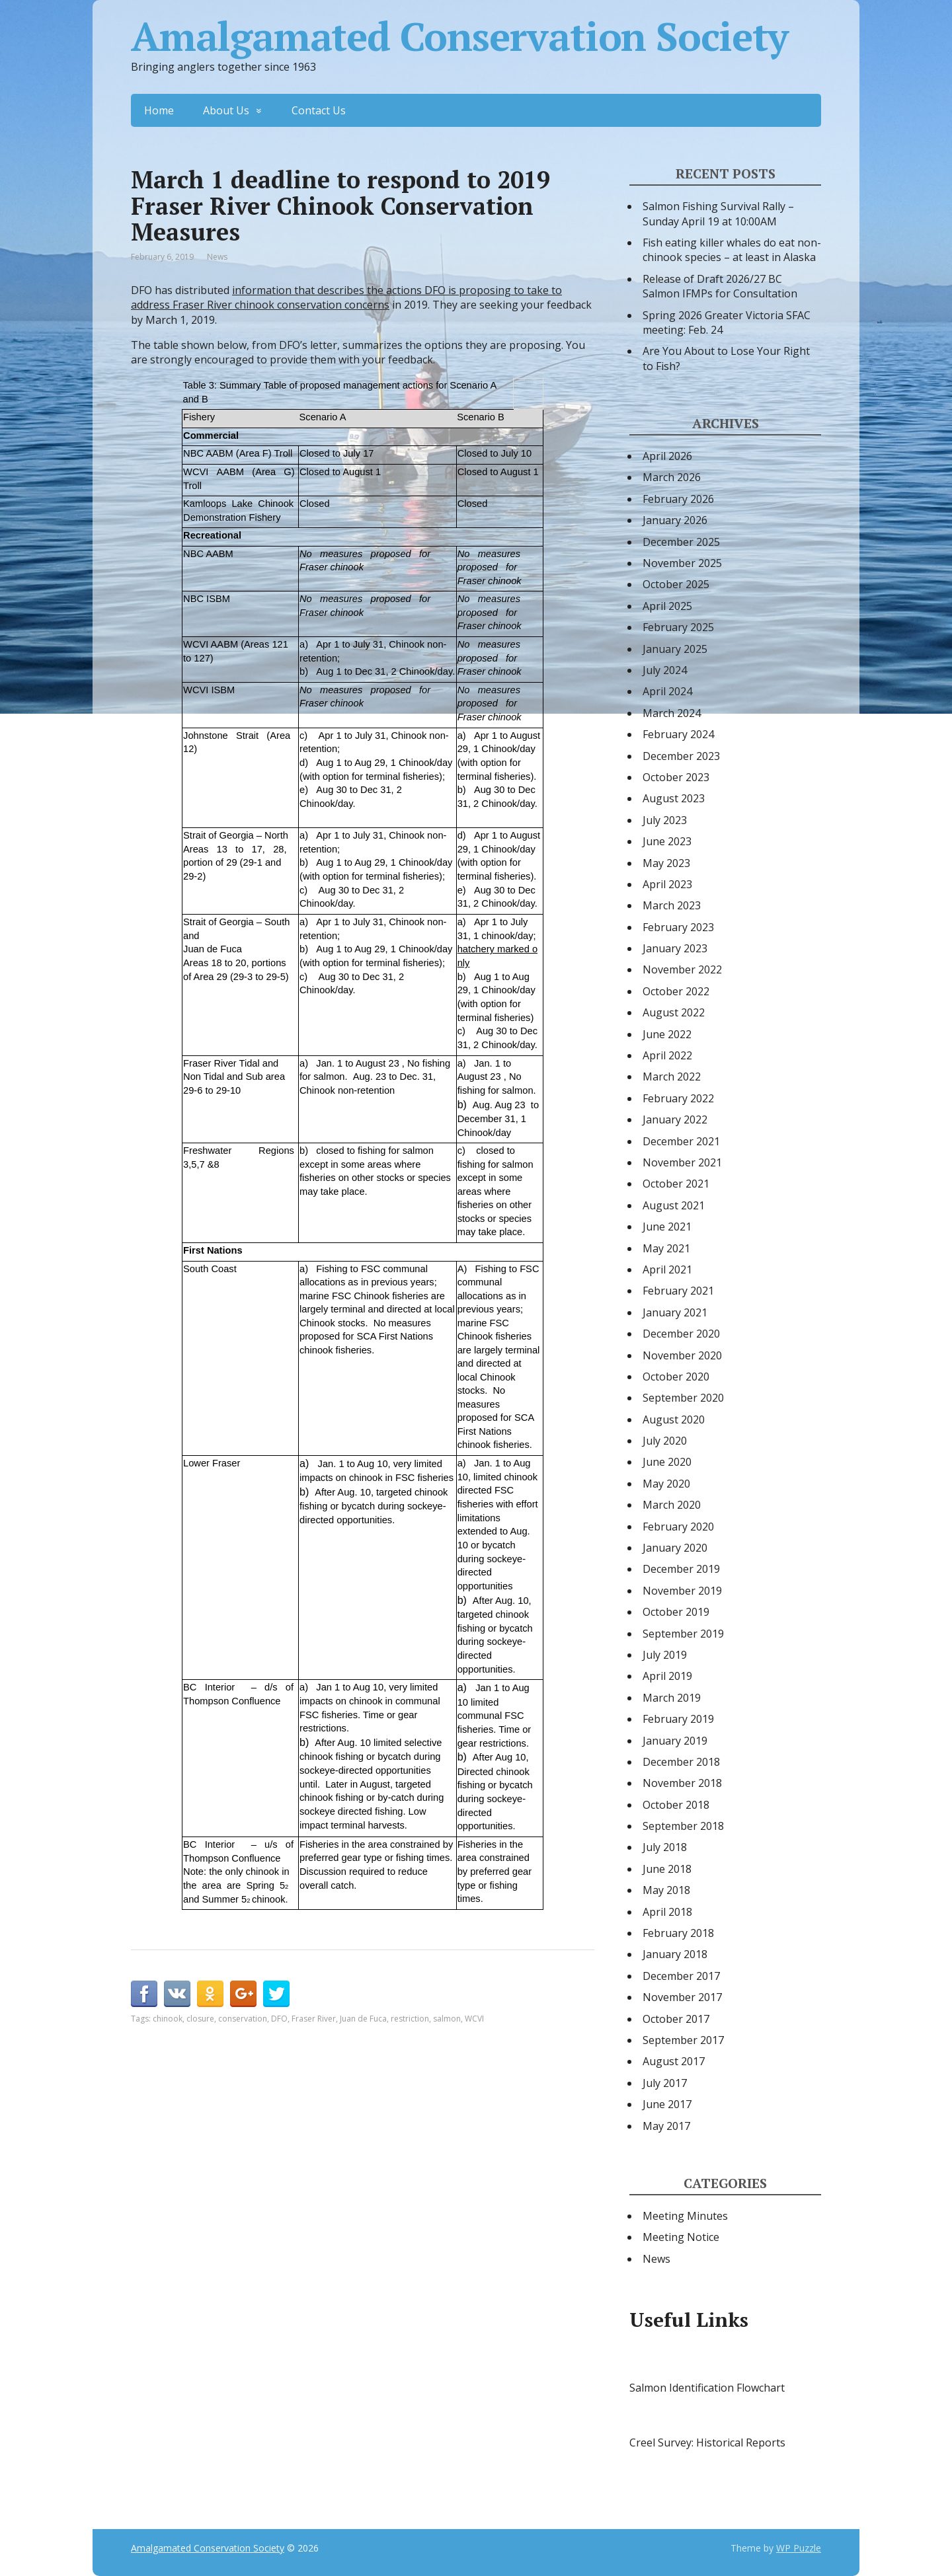  What do you see at coordinates (681, 542) in the screenshot?
I see `December 2025` at bounding box center [681, 542].